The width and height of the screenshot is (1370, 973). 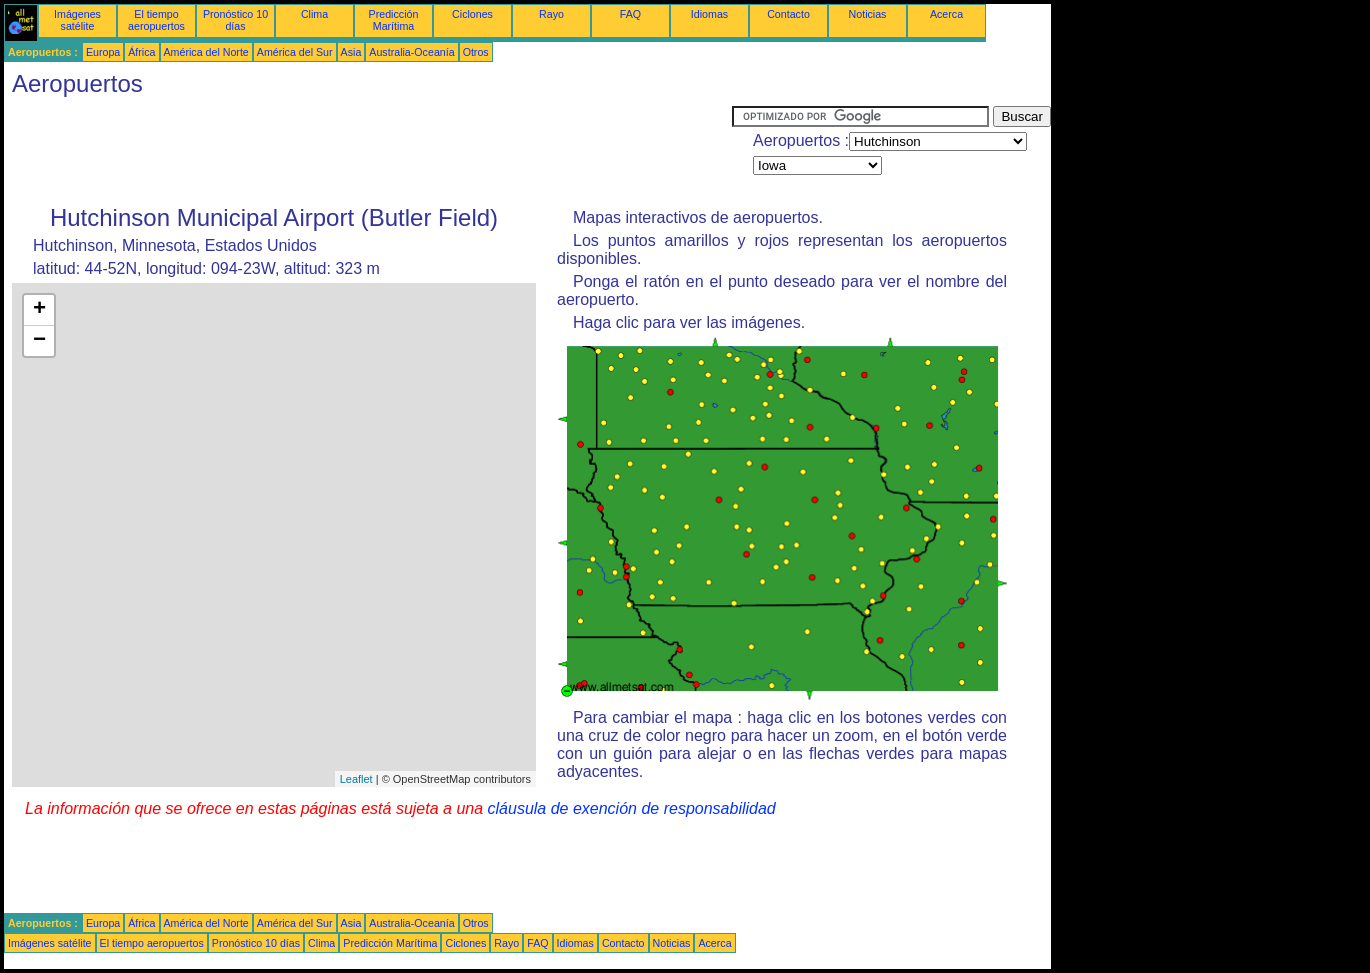 What do you see at coordinates (551, 14) in the screenshot?
I see `Rayo` at bounding box center [551, 14].